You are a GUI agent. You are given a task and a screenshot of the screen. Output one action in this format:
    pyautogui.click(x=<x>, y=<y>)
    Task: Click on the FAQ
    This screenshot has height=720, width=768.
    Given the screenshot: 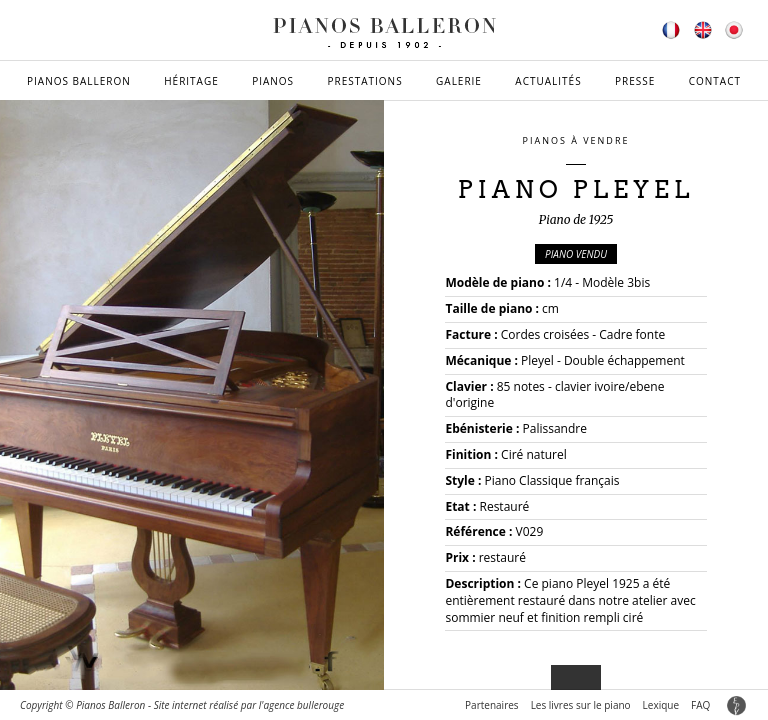 What is the action you would take?
    pyautogui.click(x=700, y=705)
    